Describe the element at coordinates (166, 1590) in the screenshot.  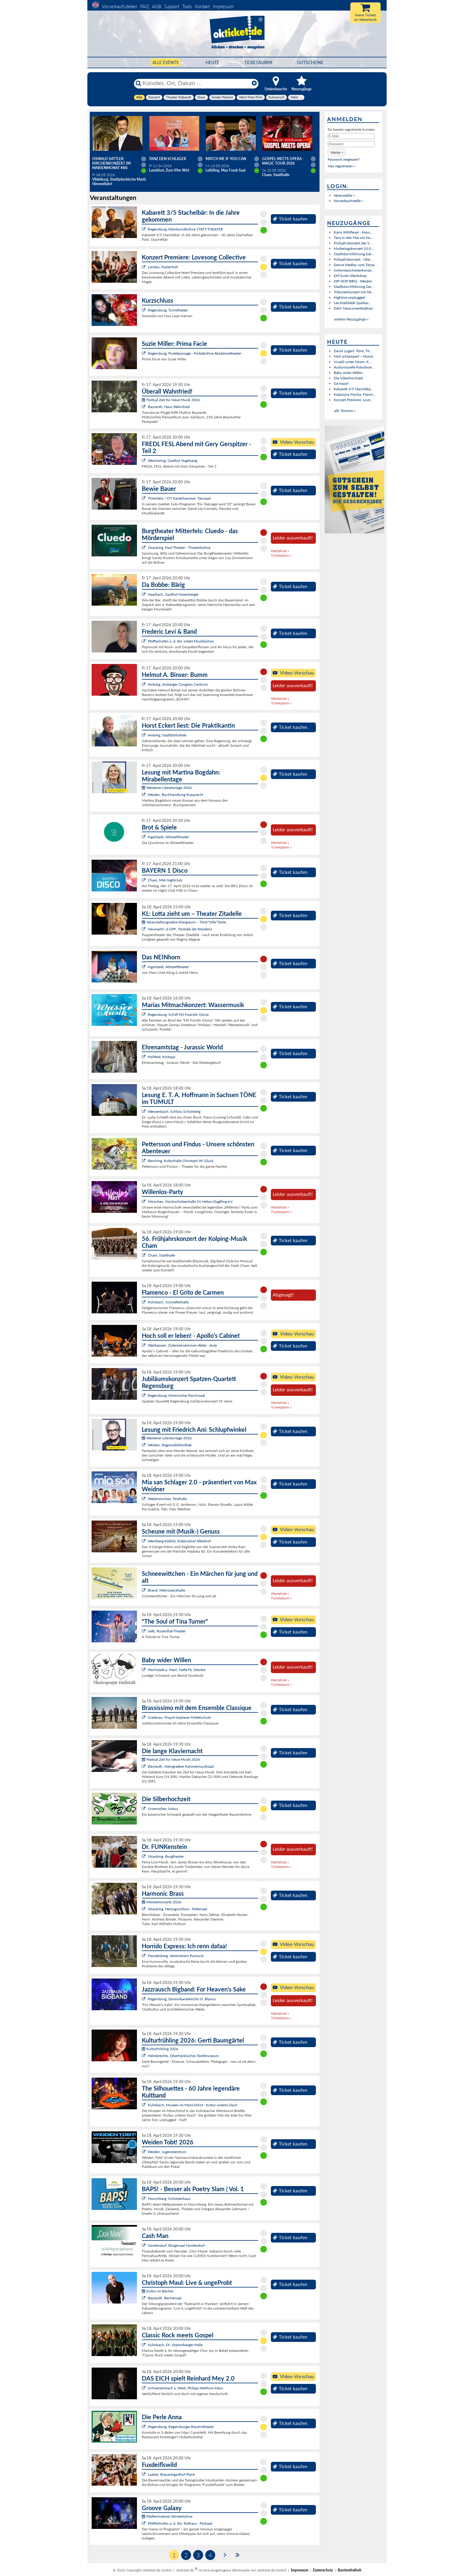
I see `Brand, Mehrzweckhalle` at that location.